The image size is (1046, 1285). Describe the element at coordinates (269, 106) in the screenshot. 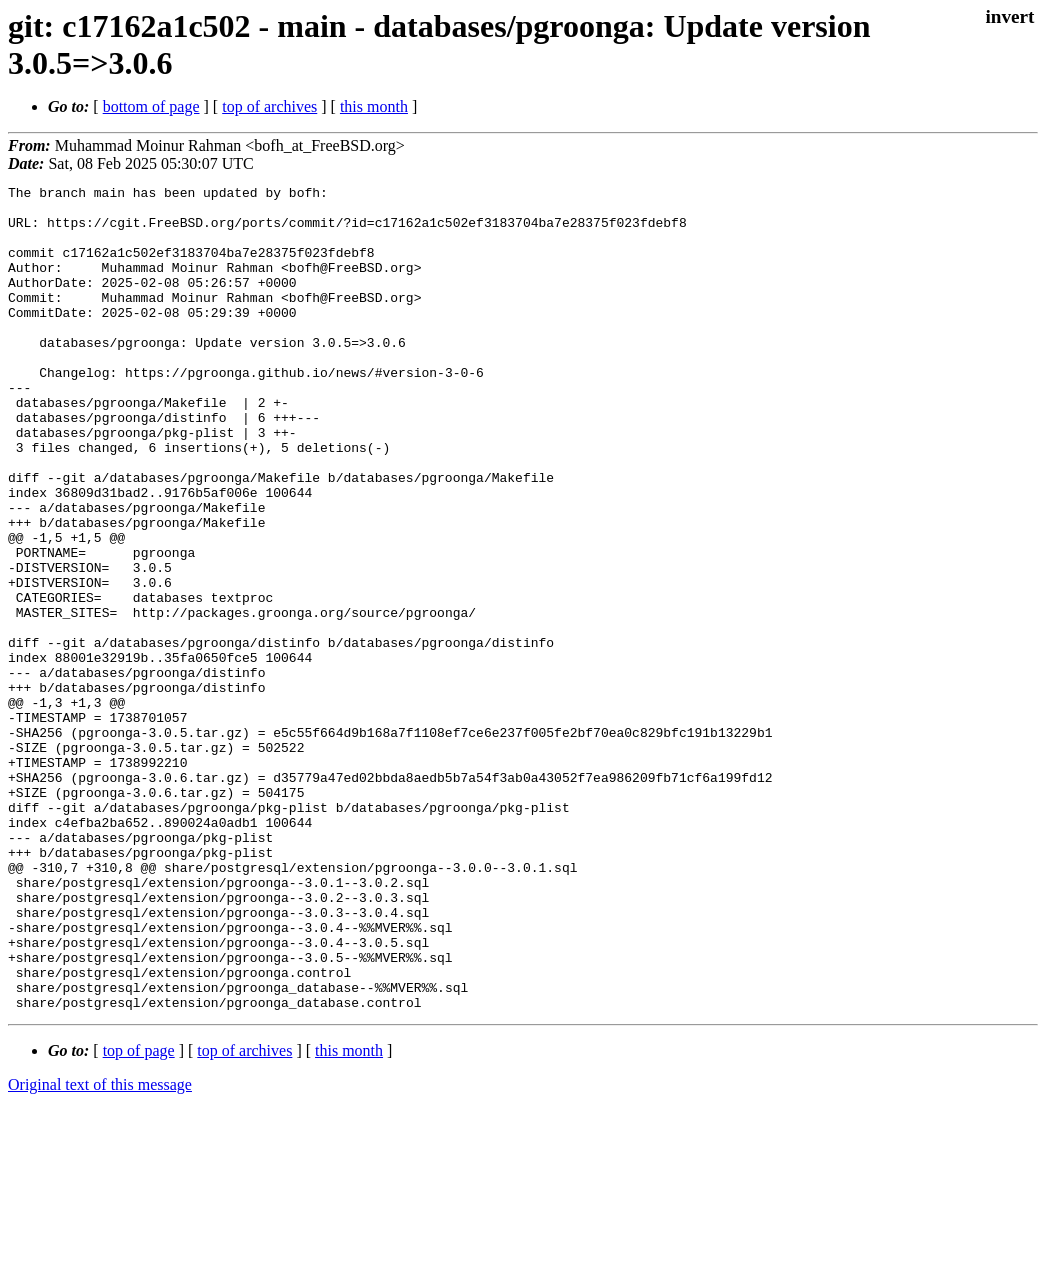

I see `top of archives` at that location.